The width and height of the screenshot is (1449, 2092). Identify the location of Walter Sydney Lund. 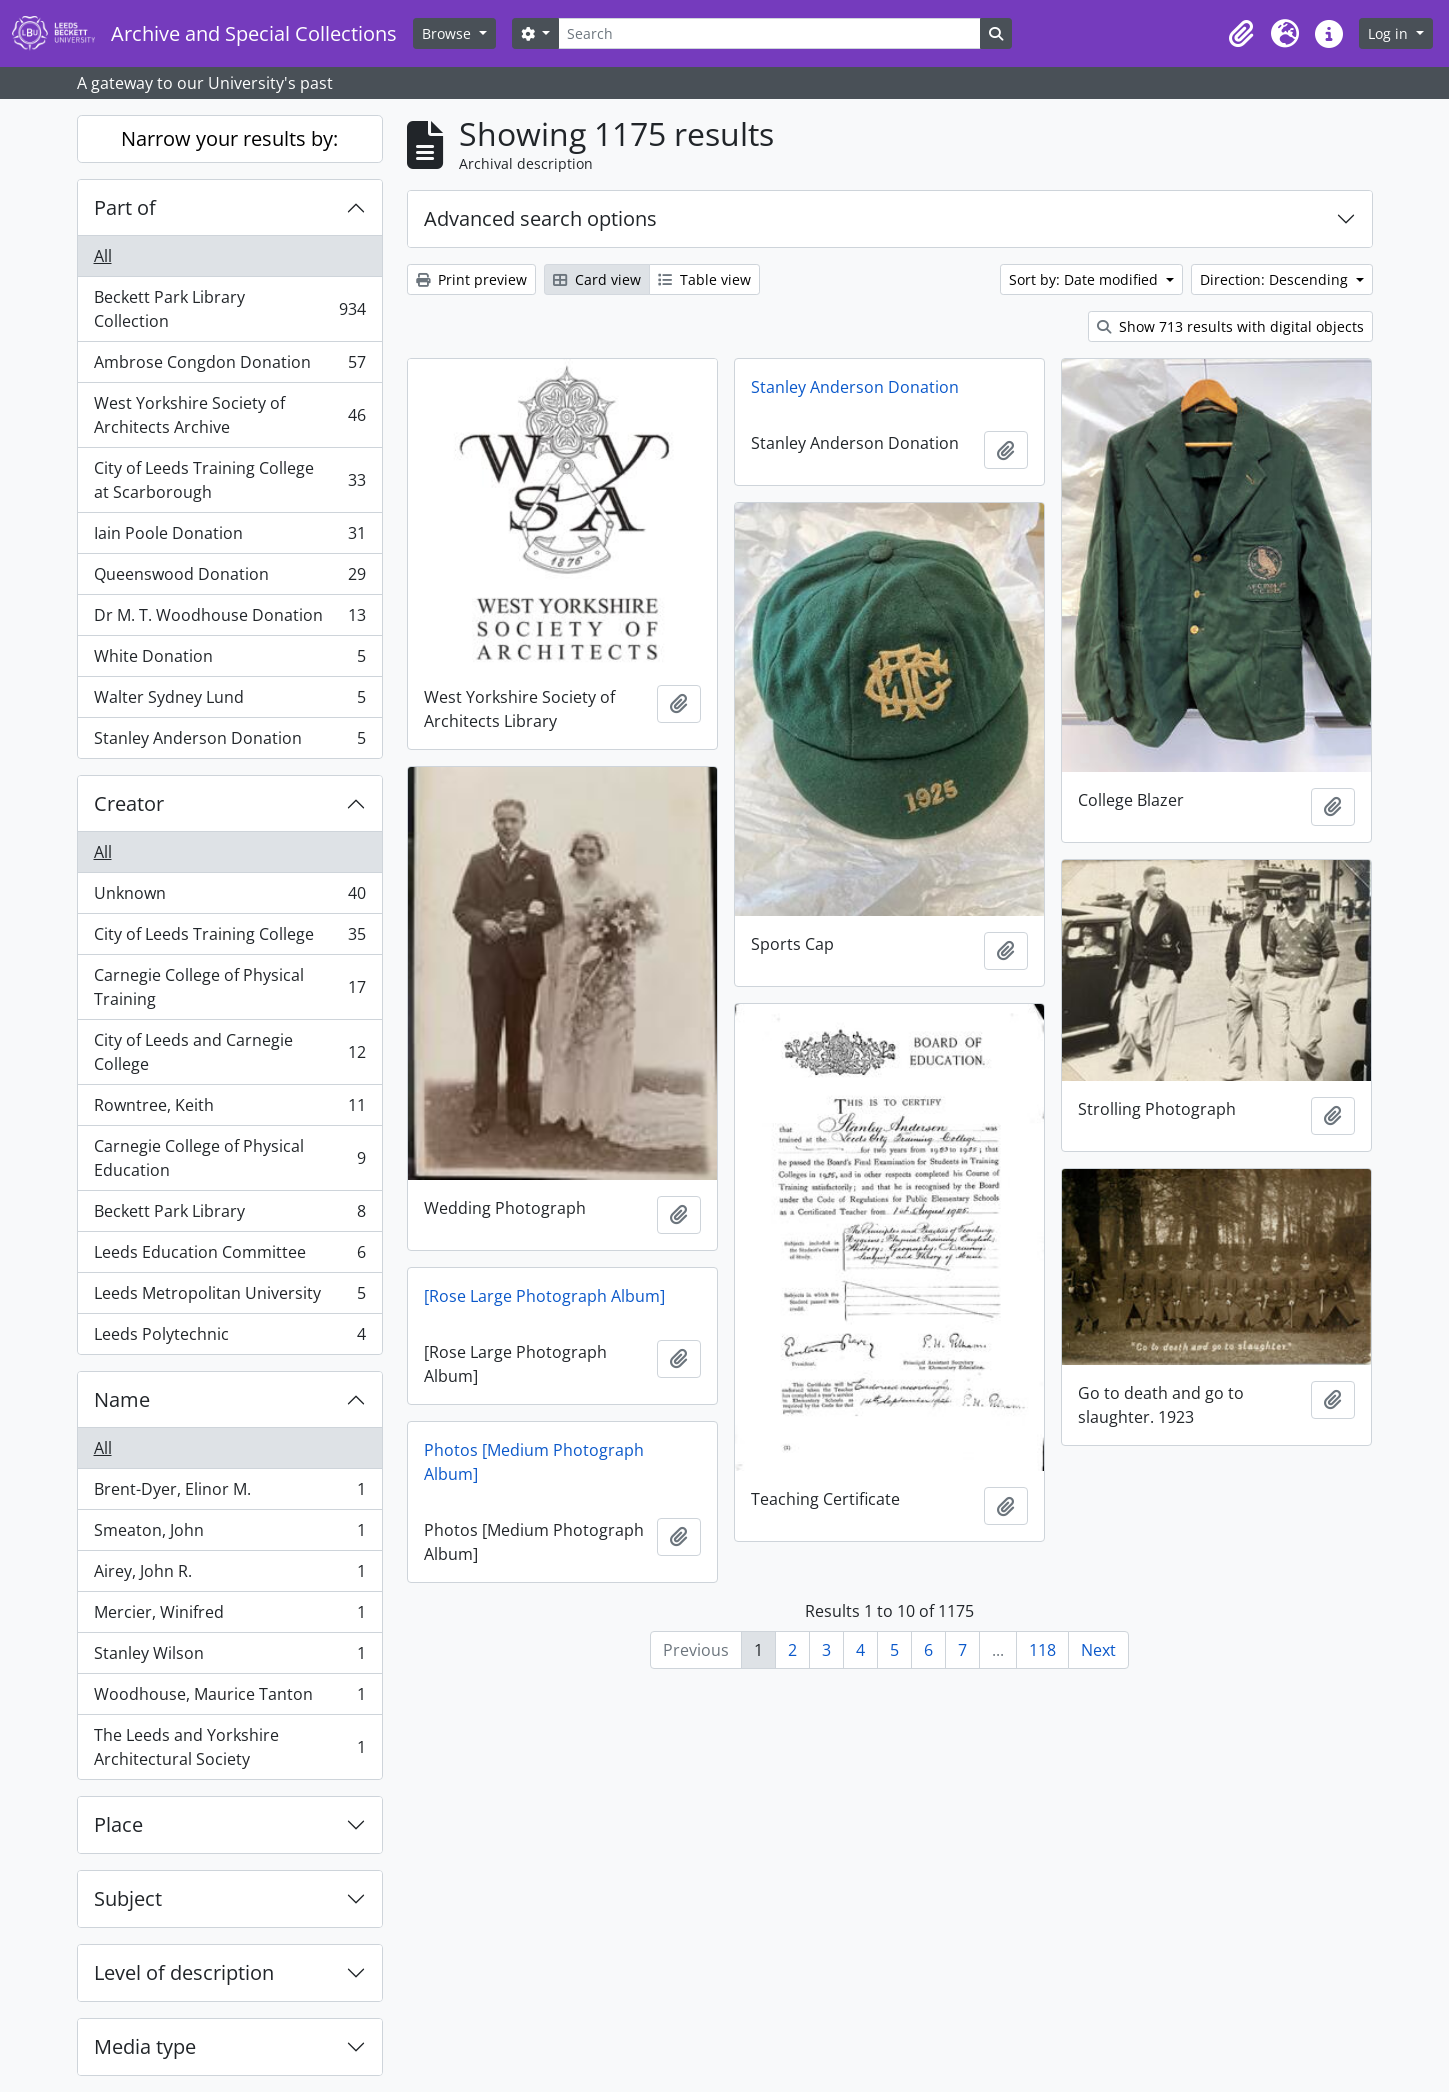
(229, 701).